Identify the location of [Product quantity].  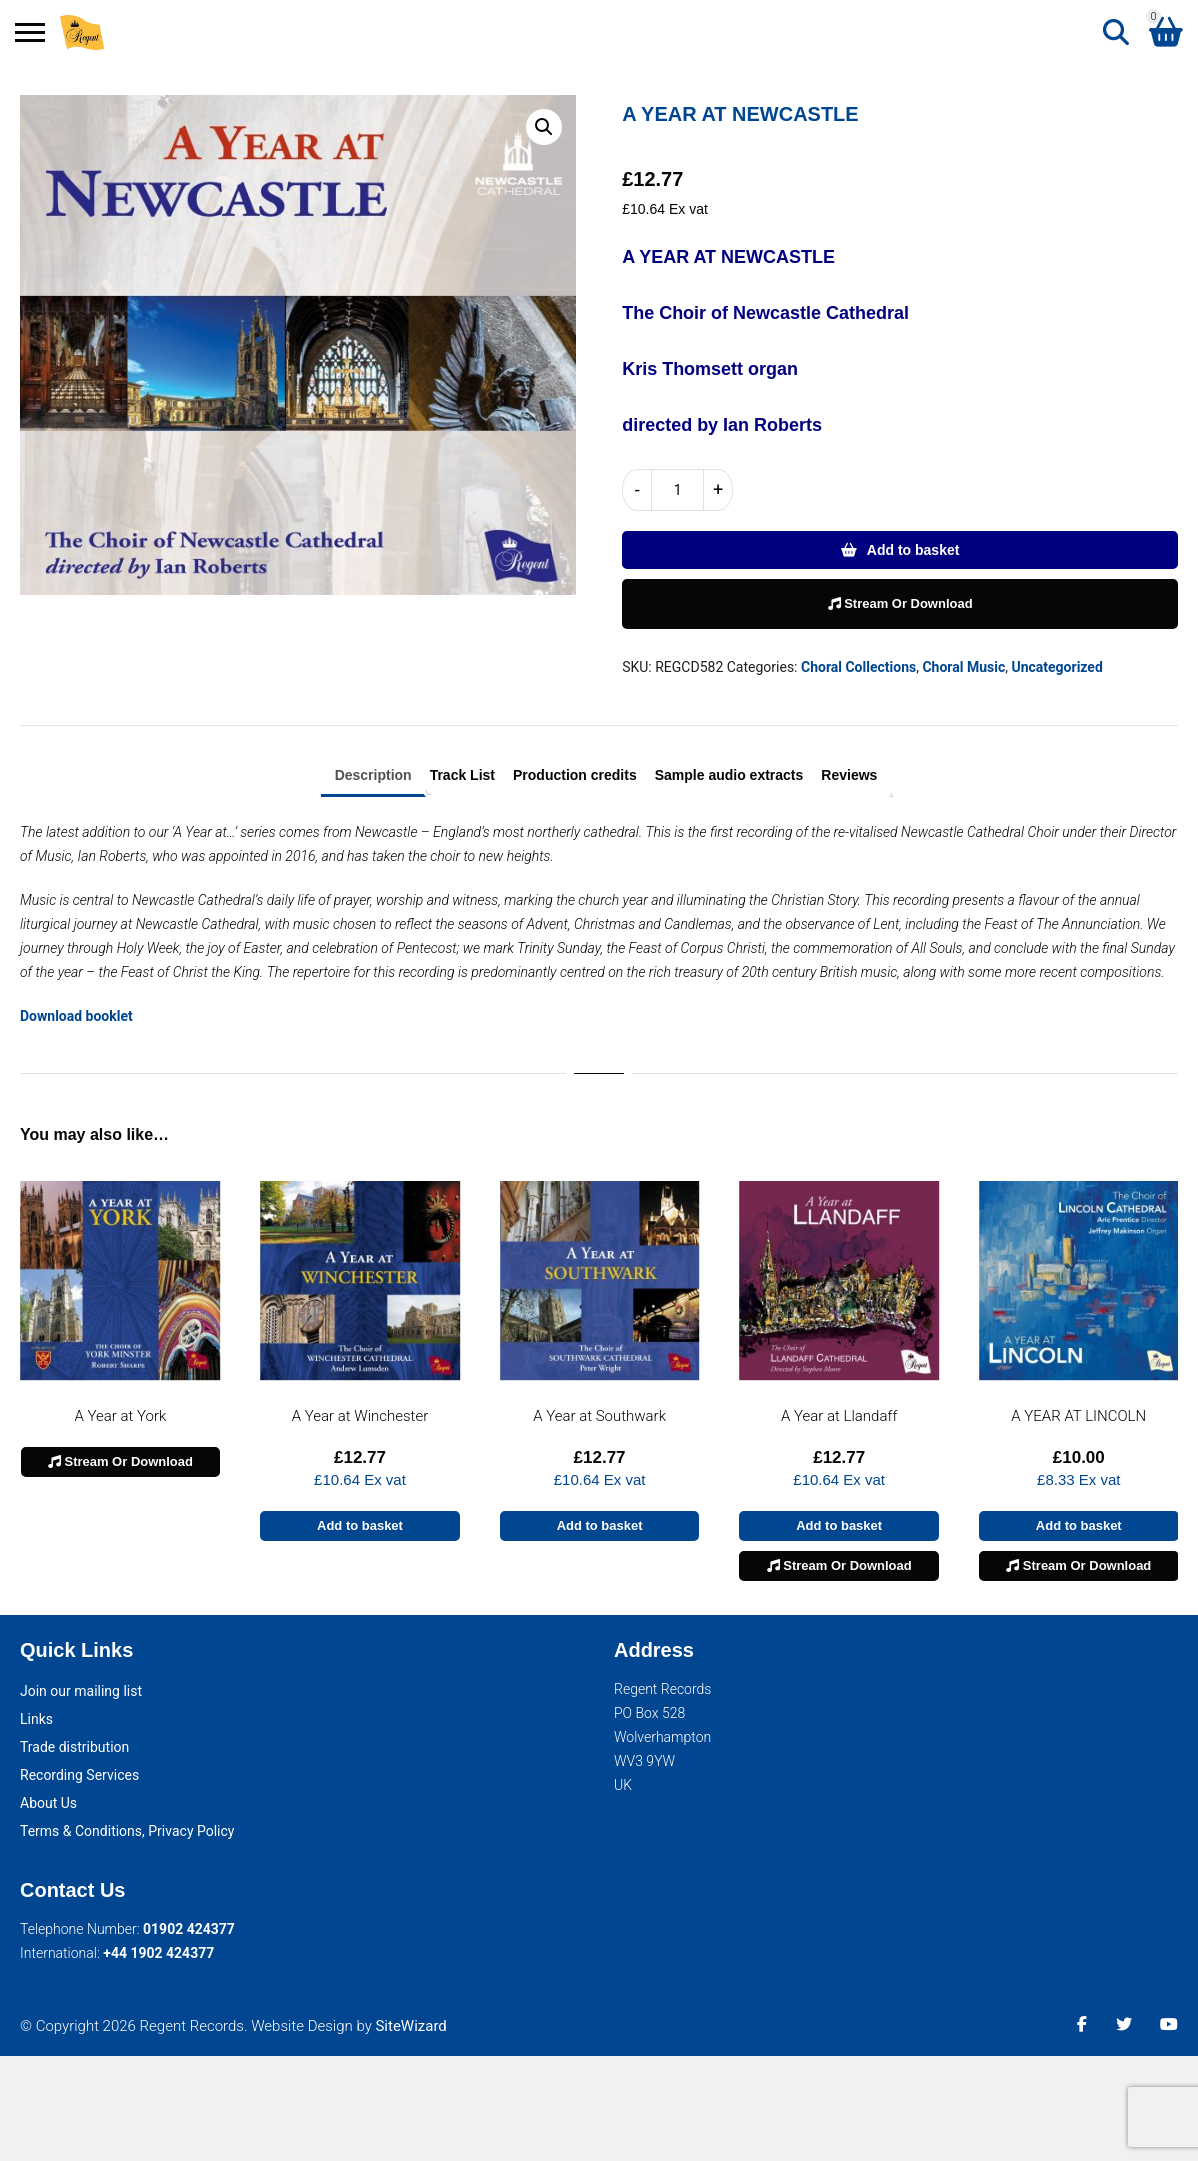
(677, 490).